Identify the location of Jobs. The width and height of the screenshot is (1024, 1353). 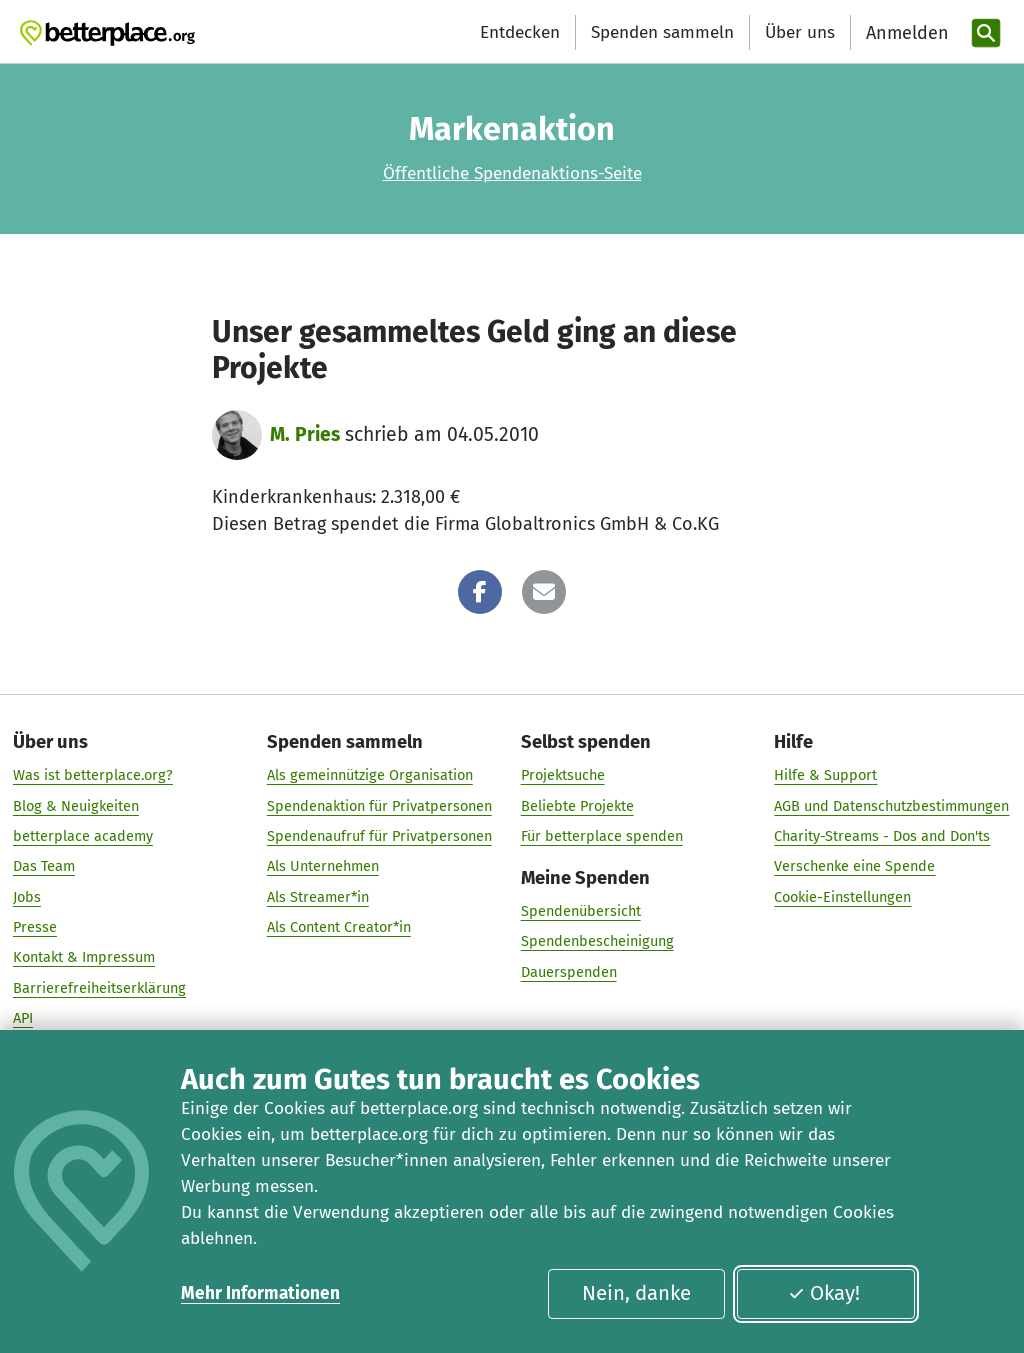
(27, 897).